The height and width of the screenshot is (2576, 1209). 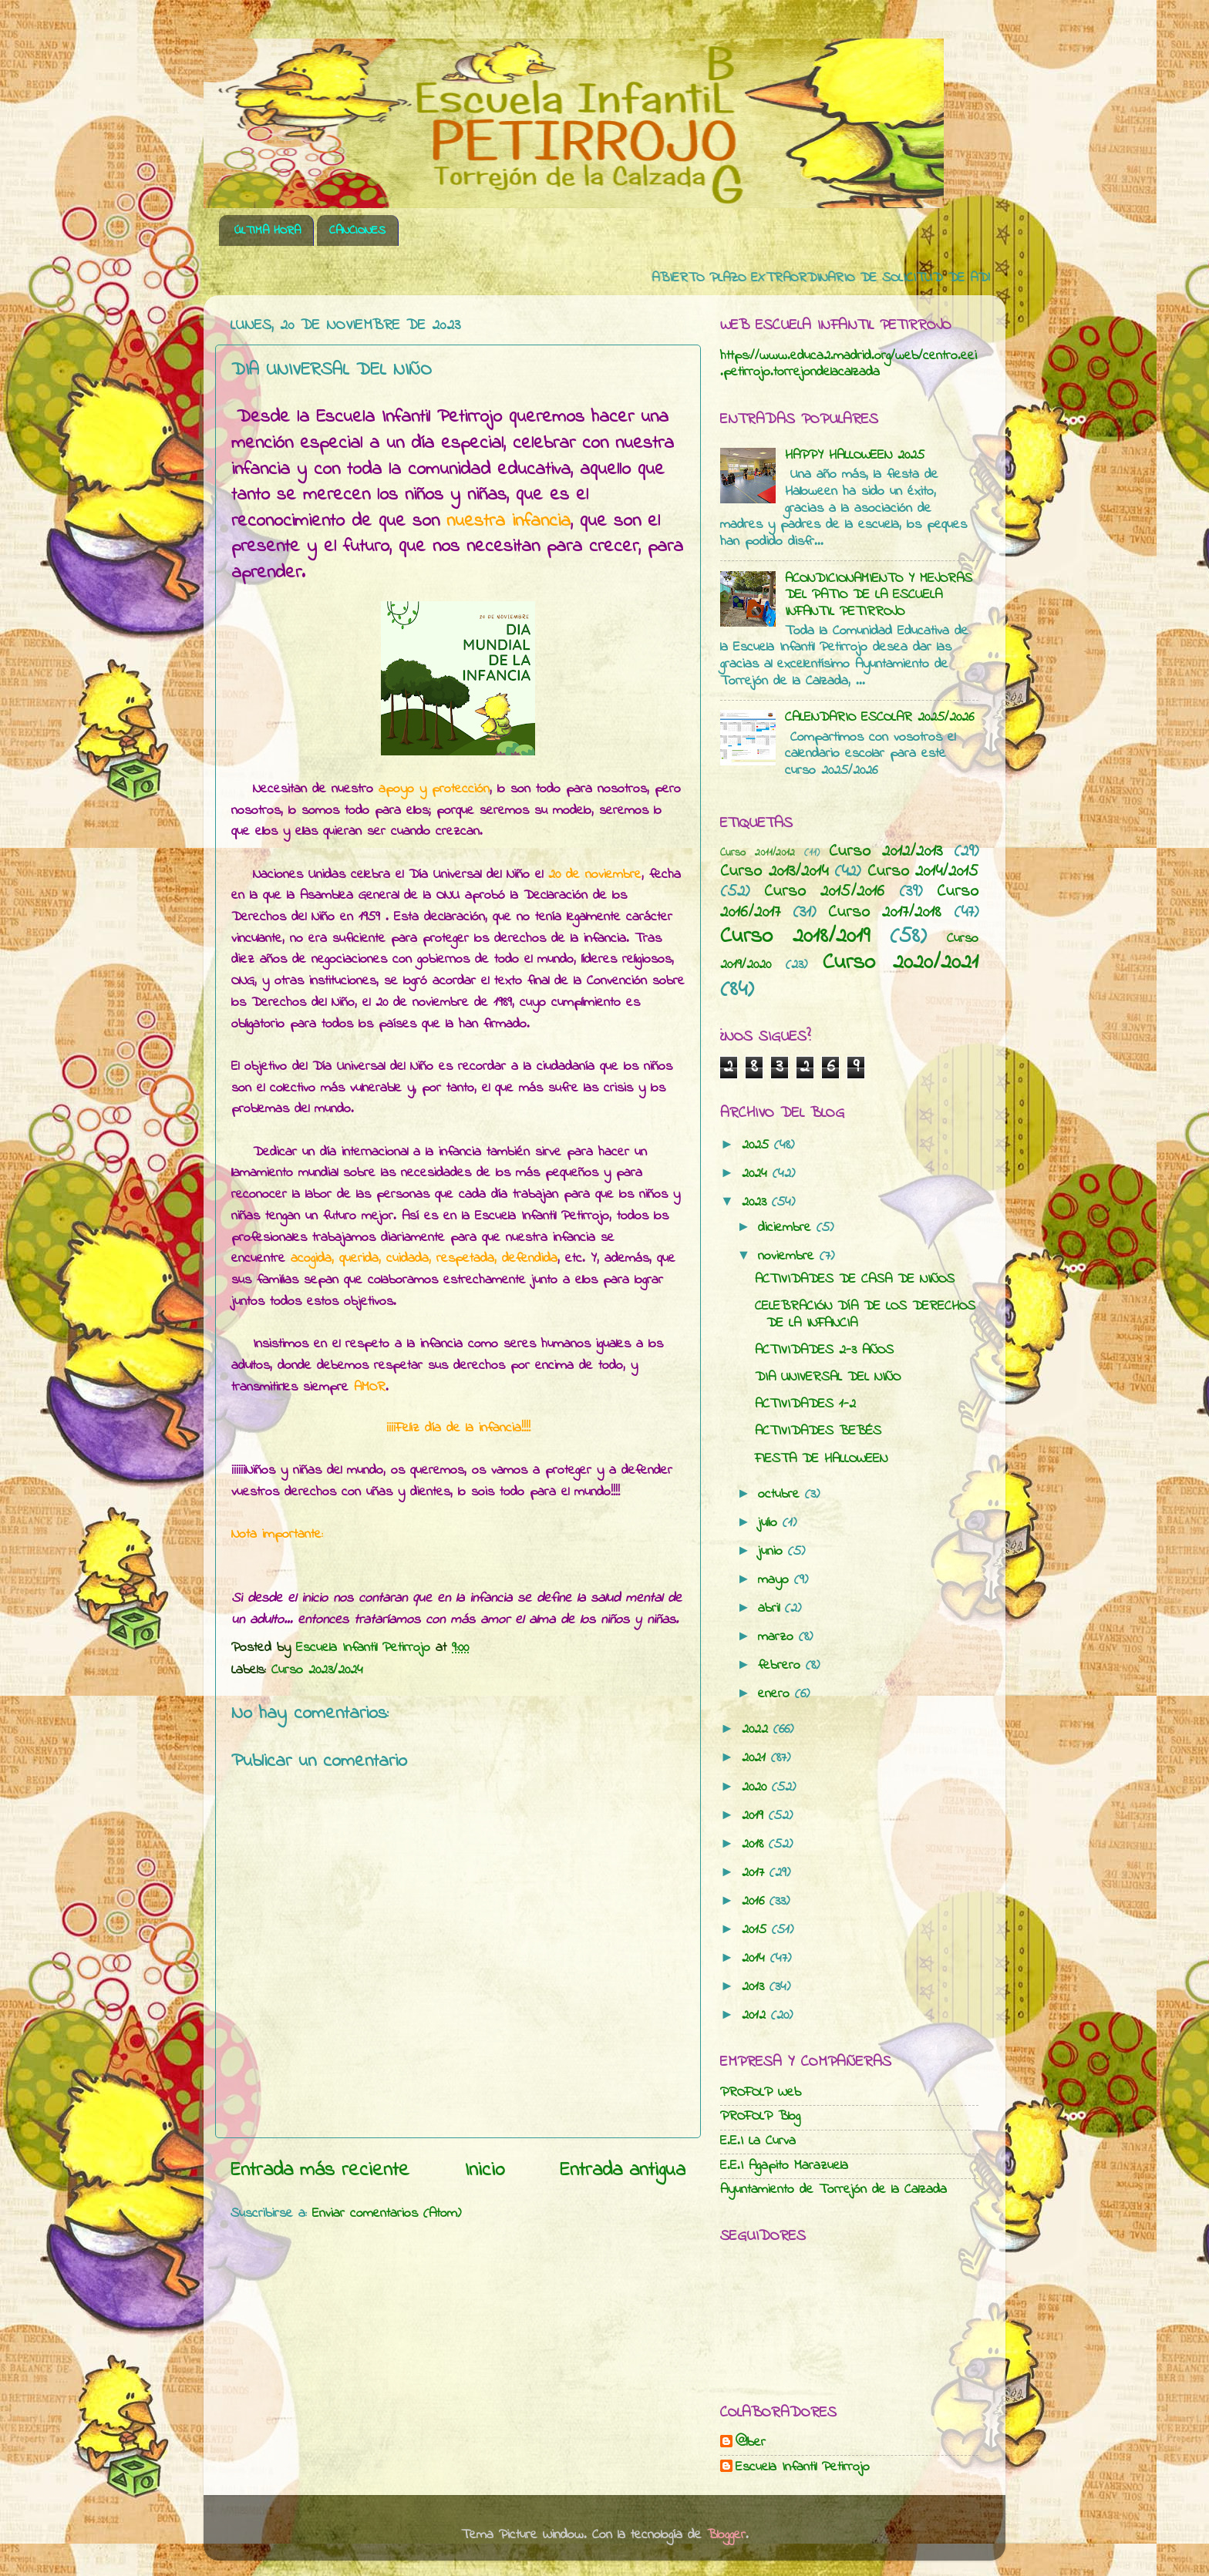 I want to click on Curso 2011/2012, so click(x=757, y=853).